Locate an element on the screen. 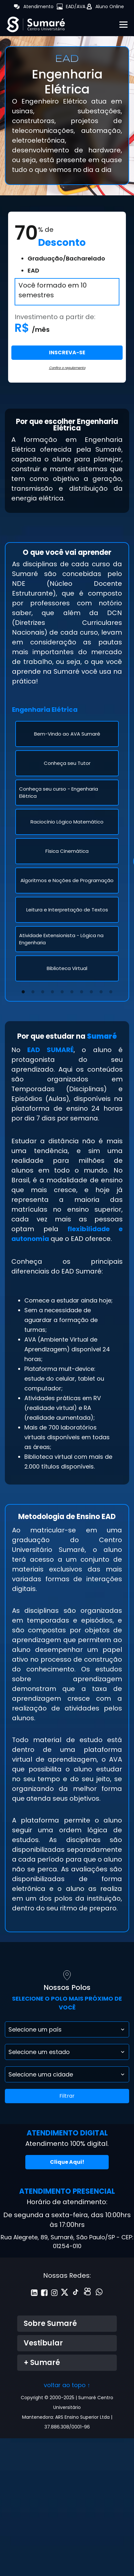  Rua Alegrete, 89, Sumaré, São Paulo/SP - CEP: 01254-010 is located at coordinates (67, 2241).